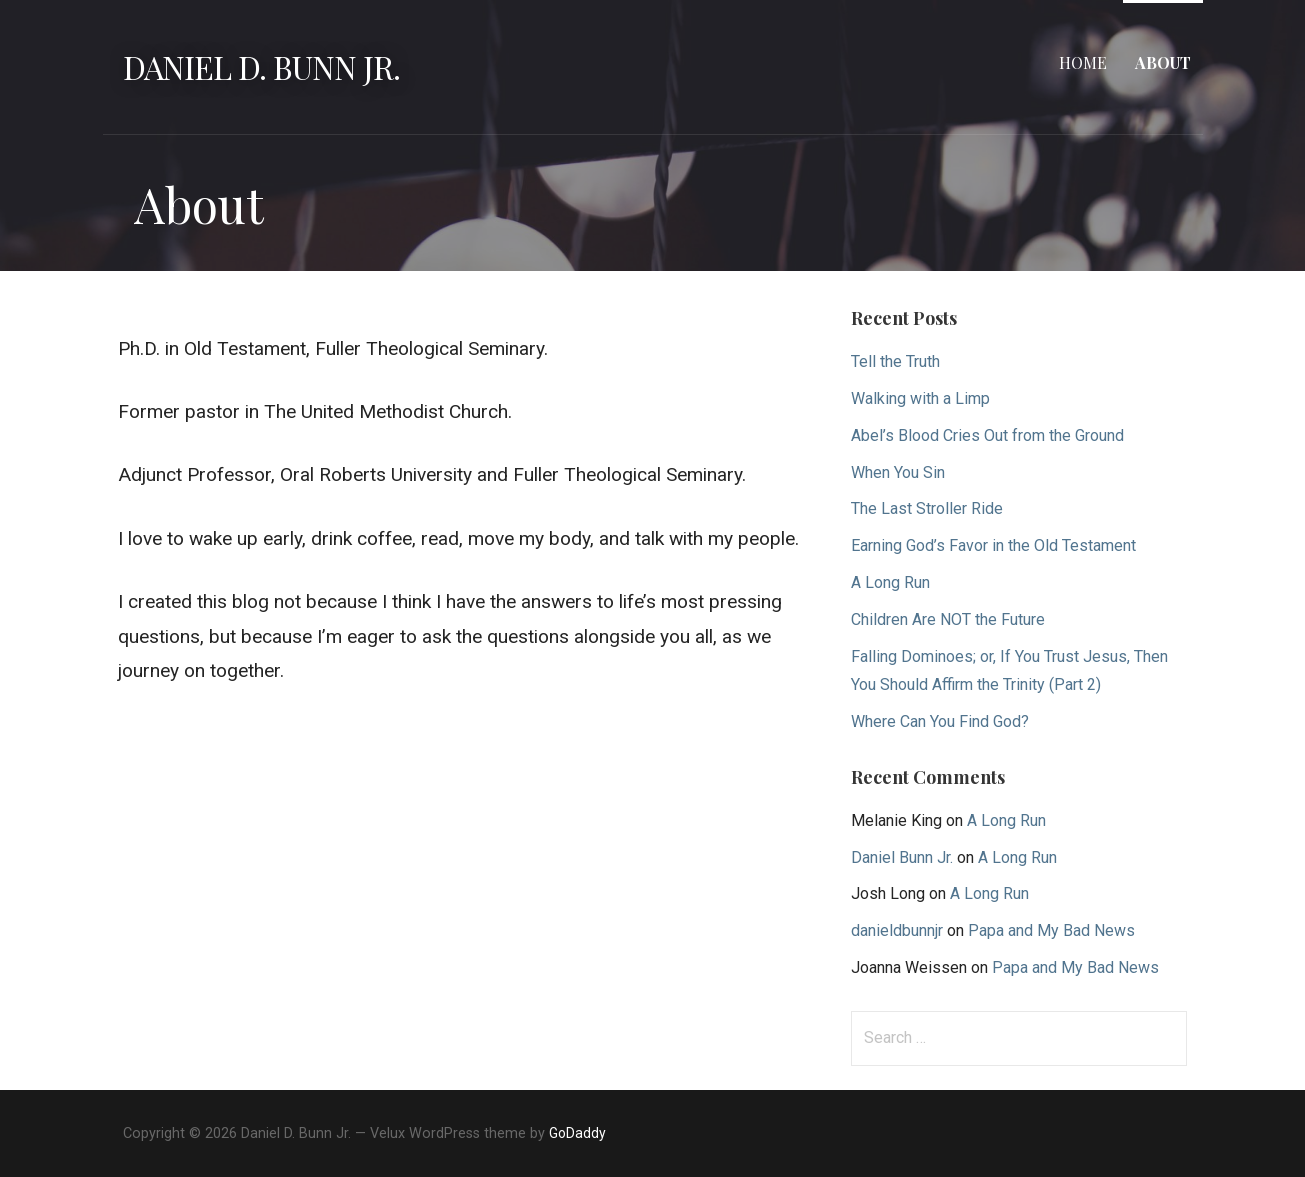 The width and height of the screenshot is (1305, 1177). Describe the element at coordinates (993, 545) in the screenshot. I see `Earning God’s Favor in the Old Testament` at that location.